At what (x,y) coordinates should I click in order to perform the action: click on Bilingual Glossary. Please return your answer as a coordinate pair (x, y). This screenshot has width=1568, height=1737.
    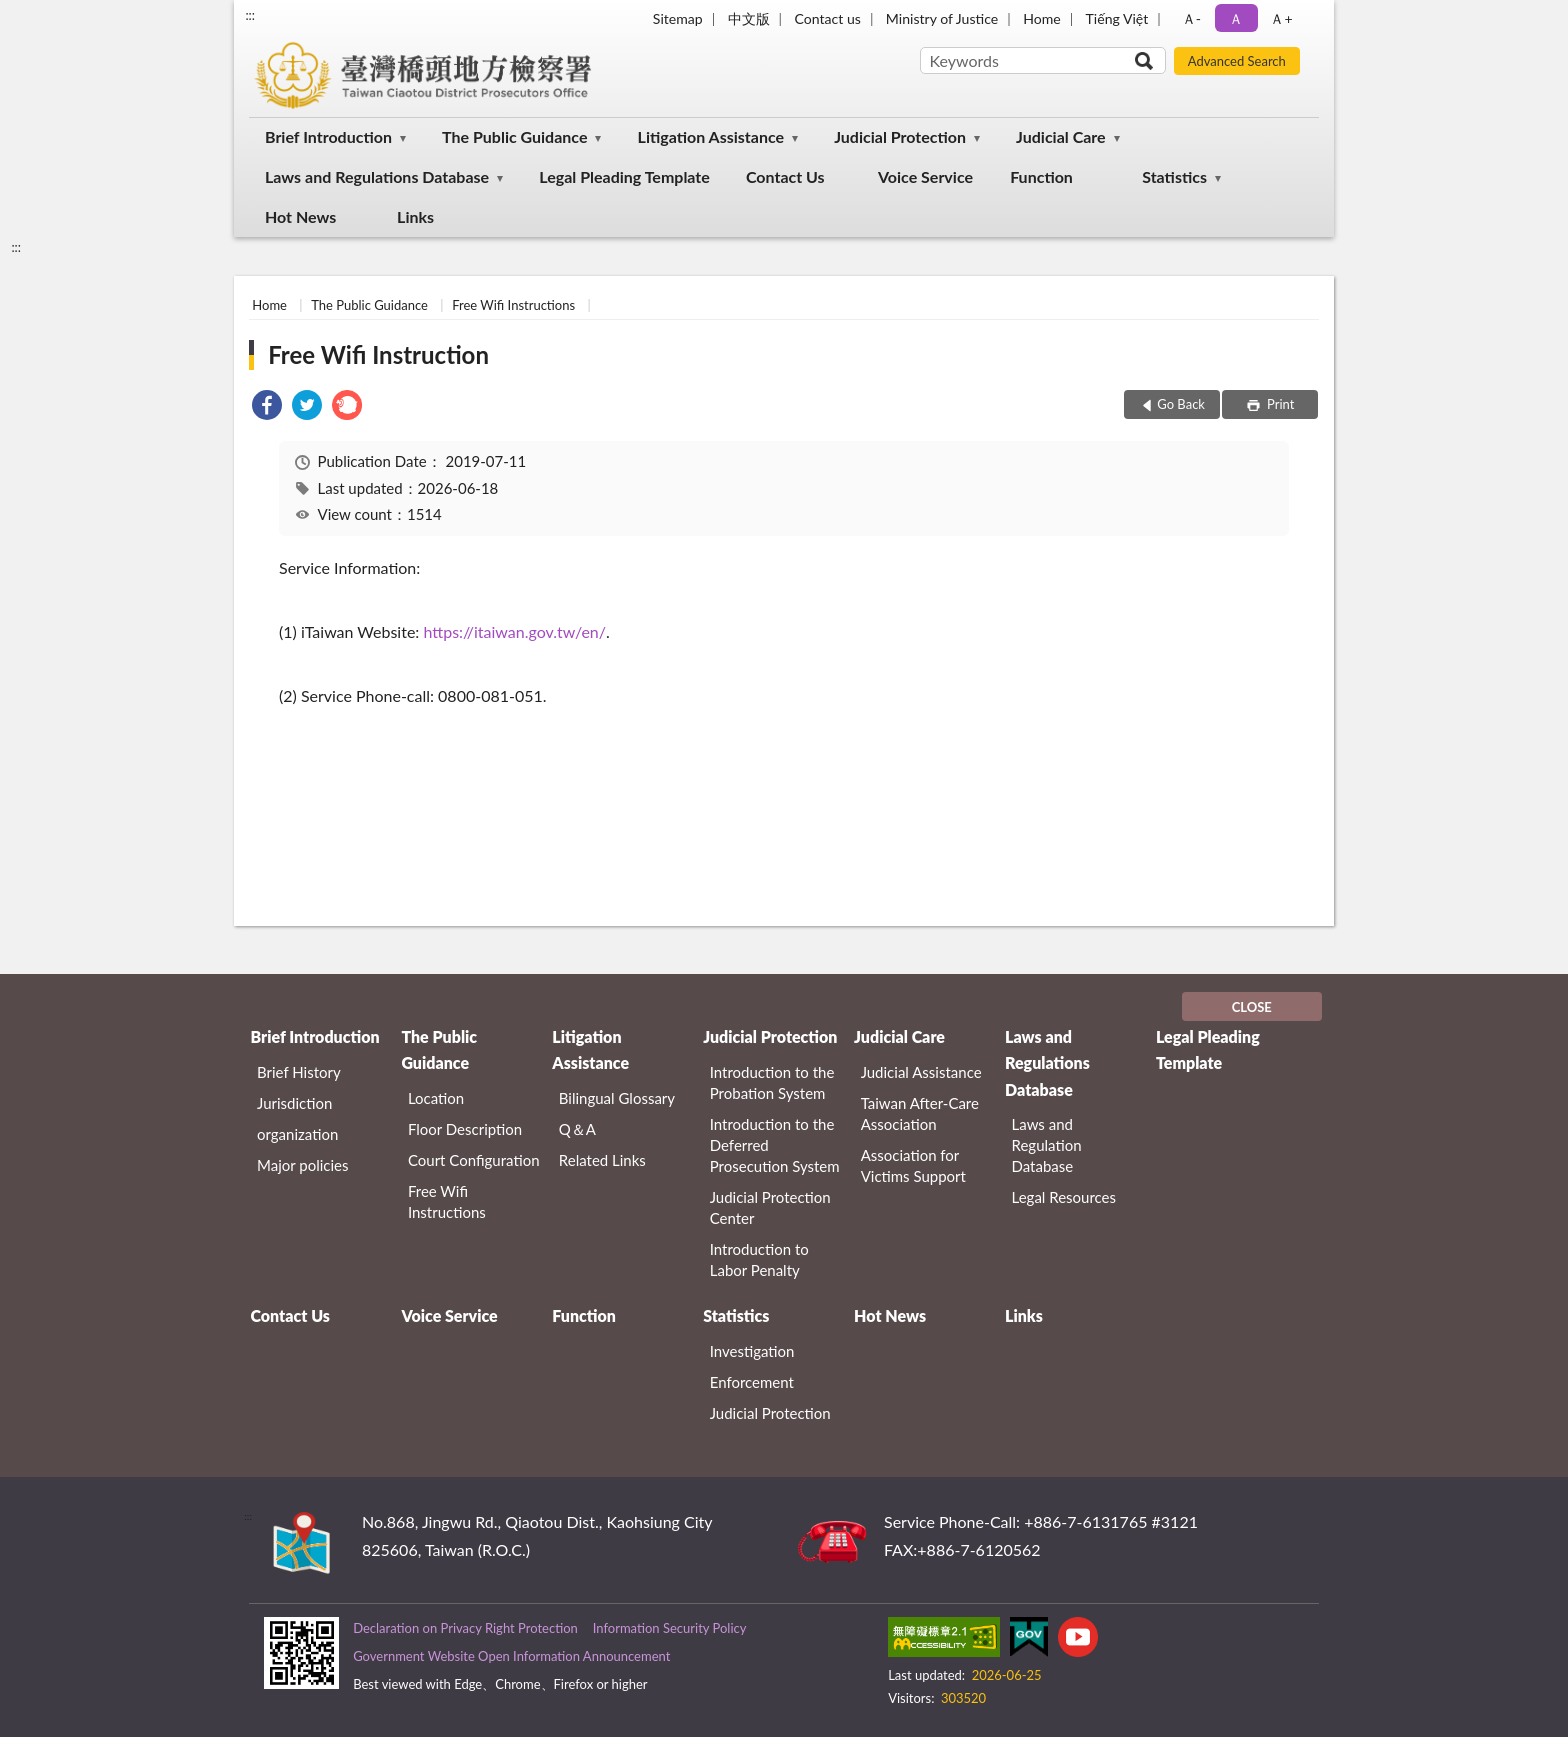
    Looking at the image, I should click on (617, 1098).